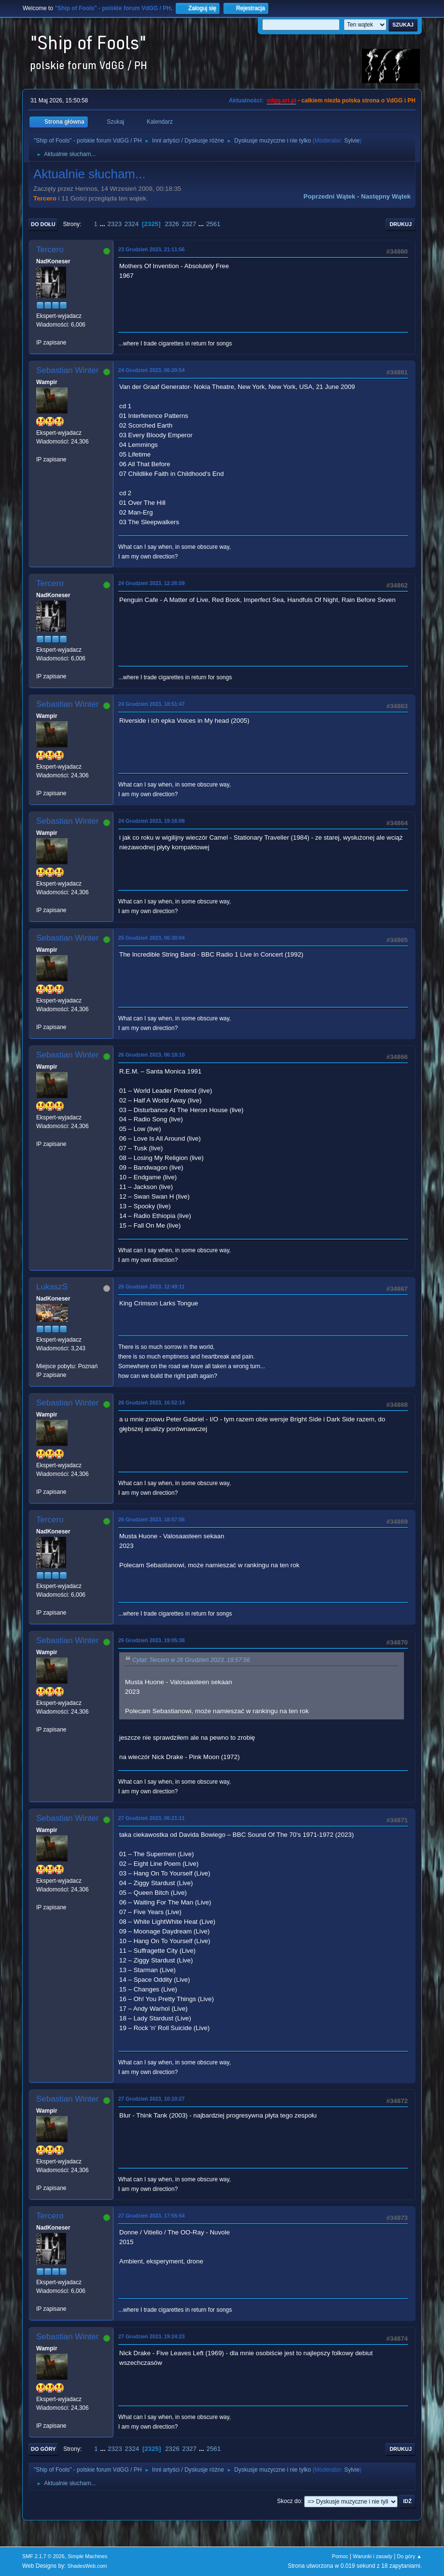  Describe the element at coordinates (191, 1660) in the screenshot. I see `Cytat: Tercero w 26 Grudzień 2023, 18:57:56` at that location.